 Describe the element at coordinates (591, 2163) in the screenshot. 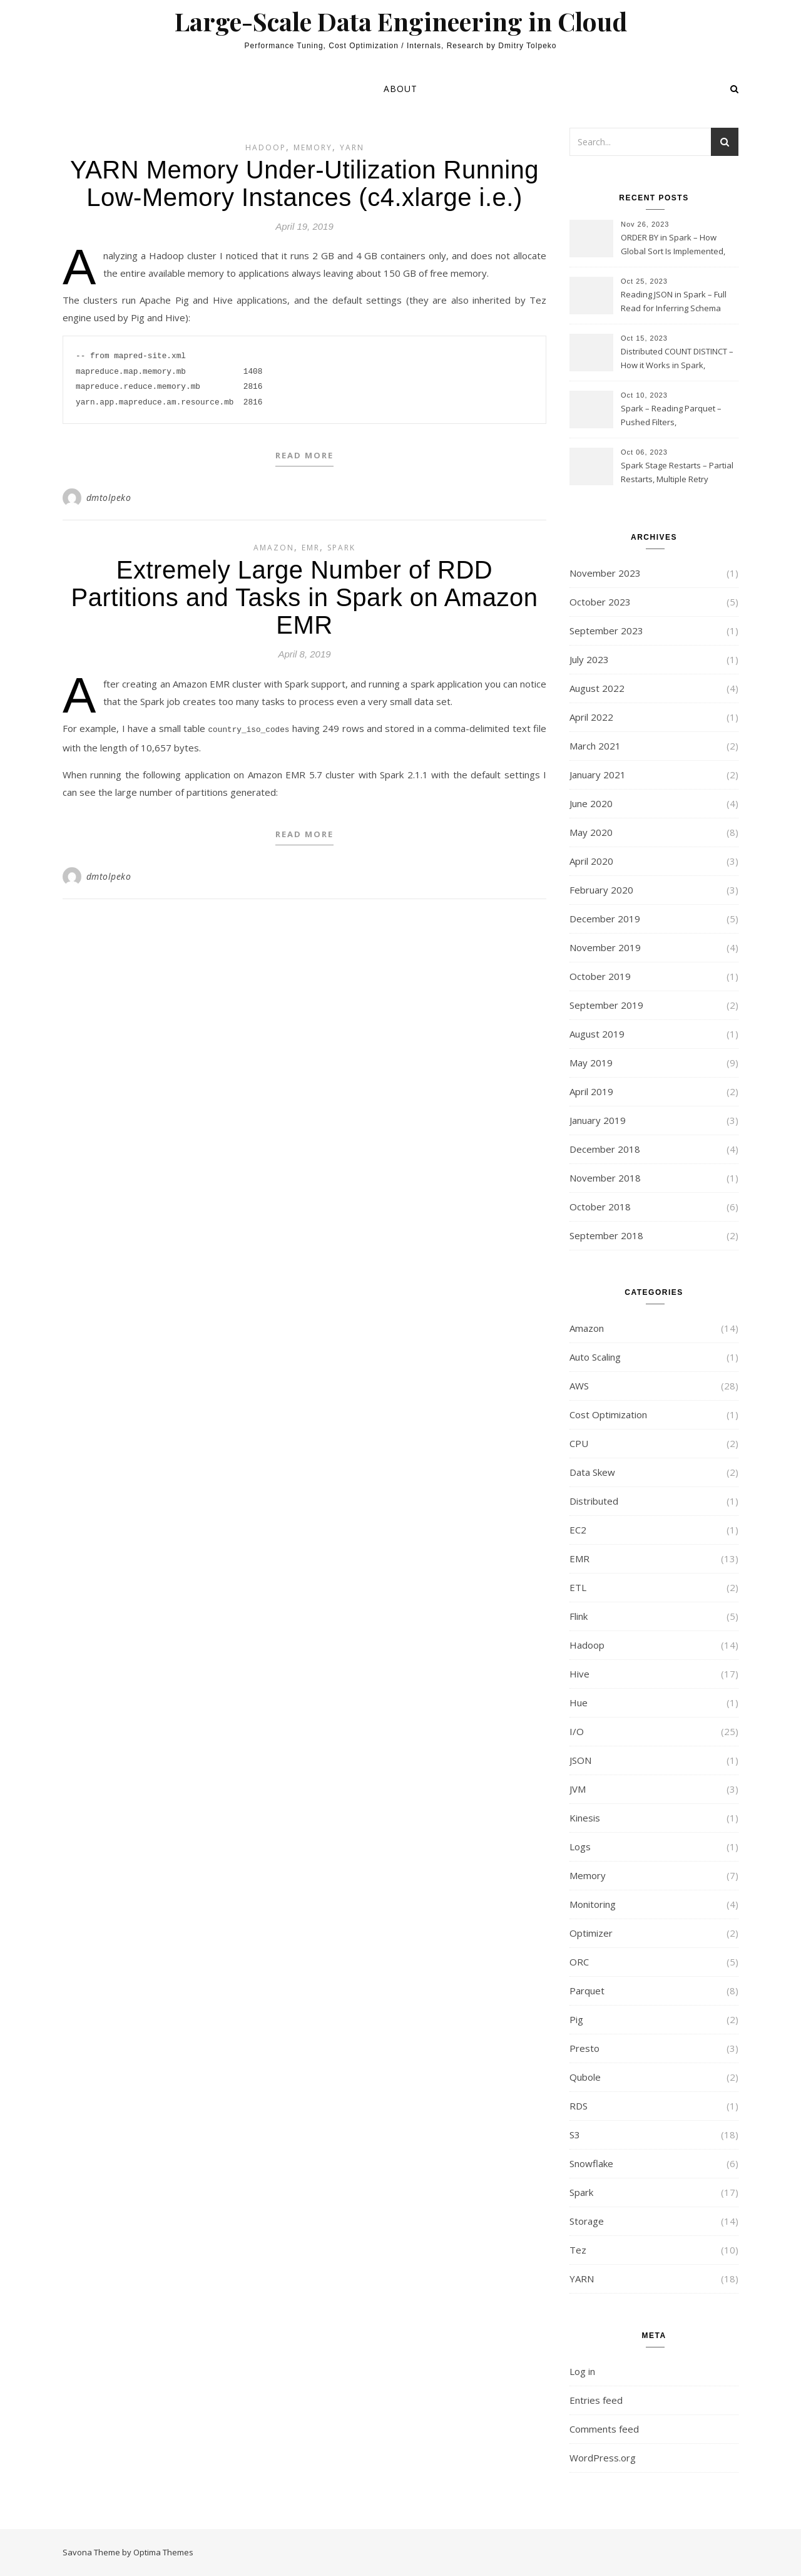

I see `Snowflake` at that location.